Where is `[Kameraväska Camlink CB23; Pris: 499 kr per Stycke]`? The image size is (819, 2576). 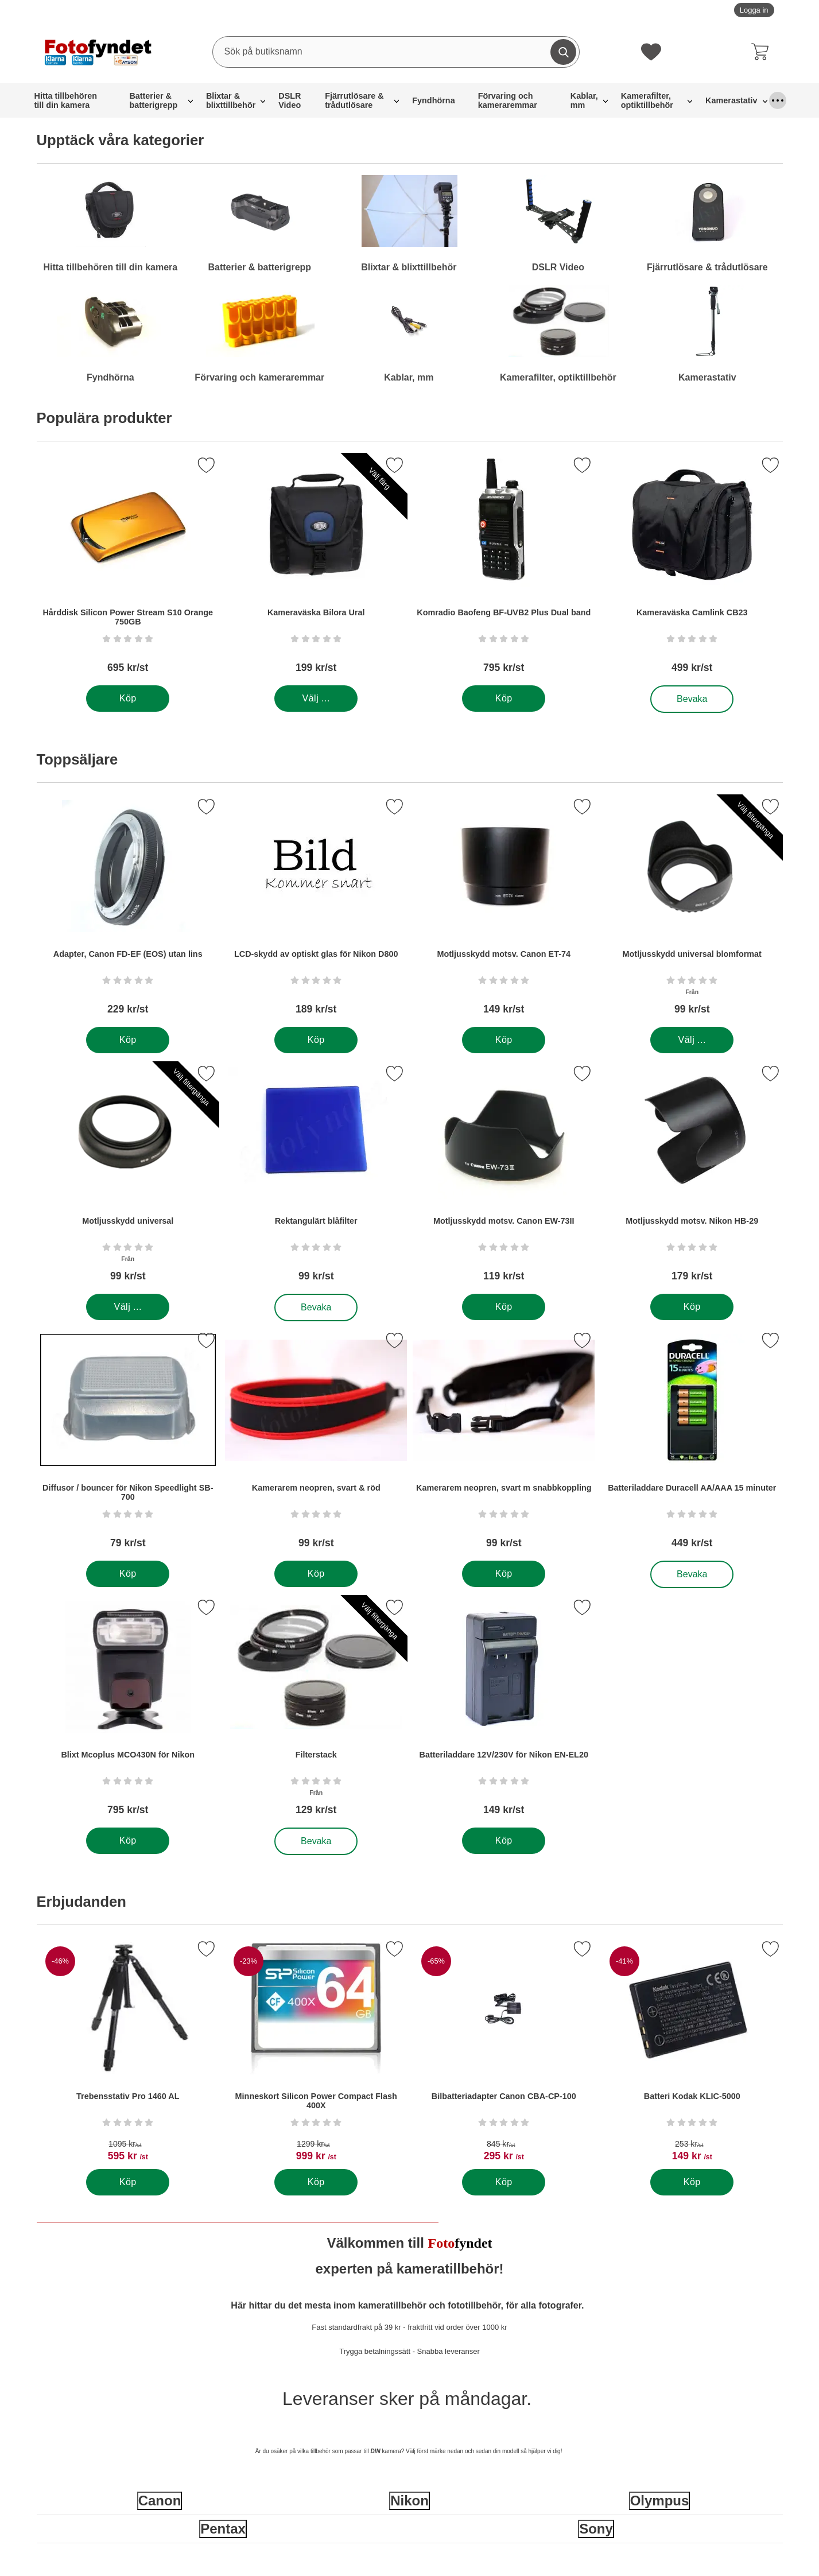
[Kameraväska Camlink CB23; Pris: 499 kr per Stycke] is located at coordinates (691, 569).